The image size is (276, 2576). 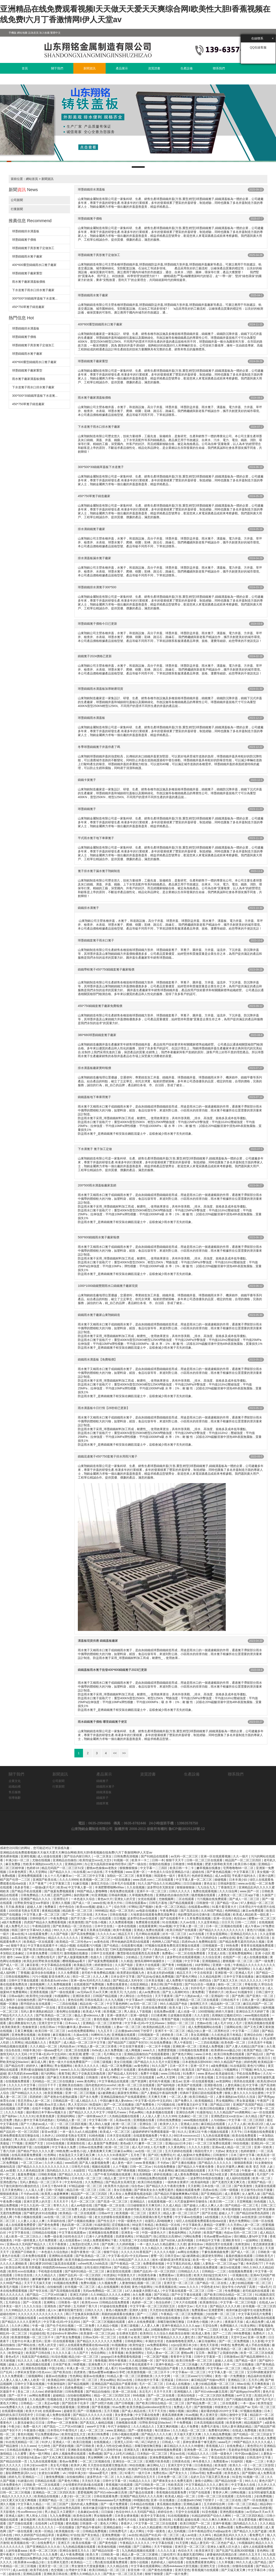 I want to click on 日日夜夜精品, so click(x=203, y=2465).